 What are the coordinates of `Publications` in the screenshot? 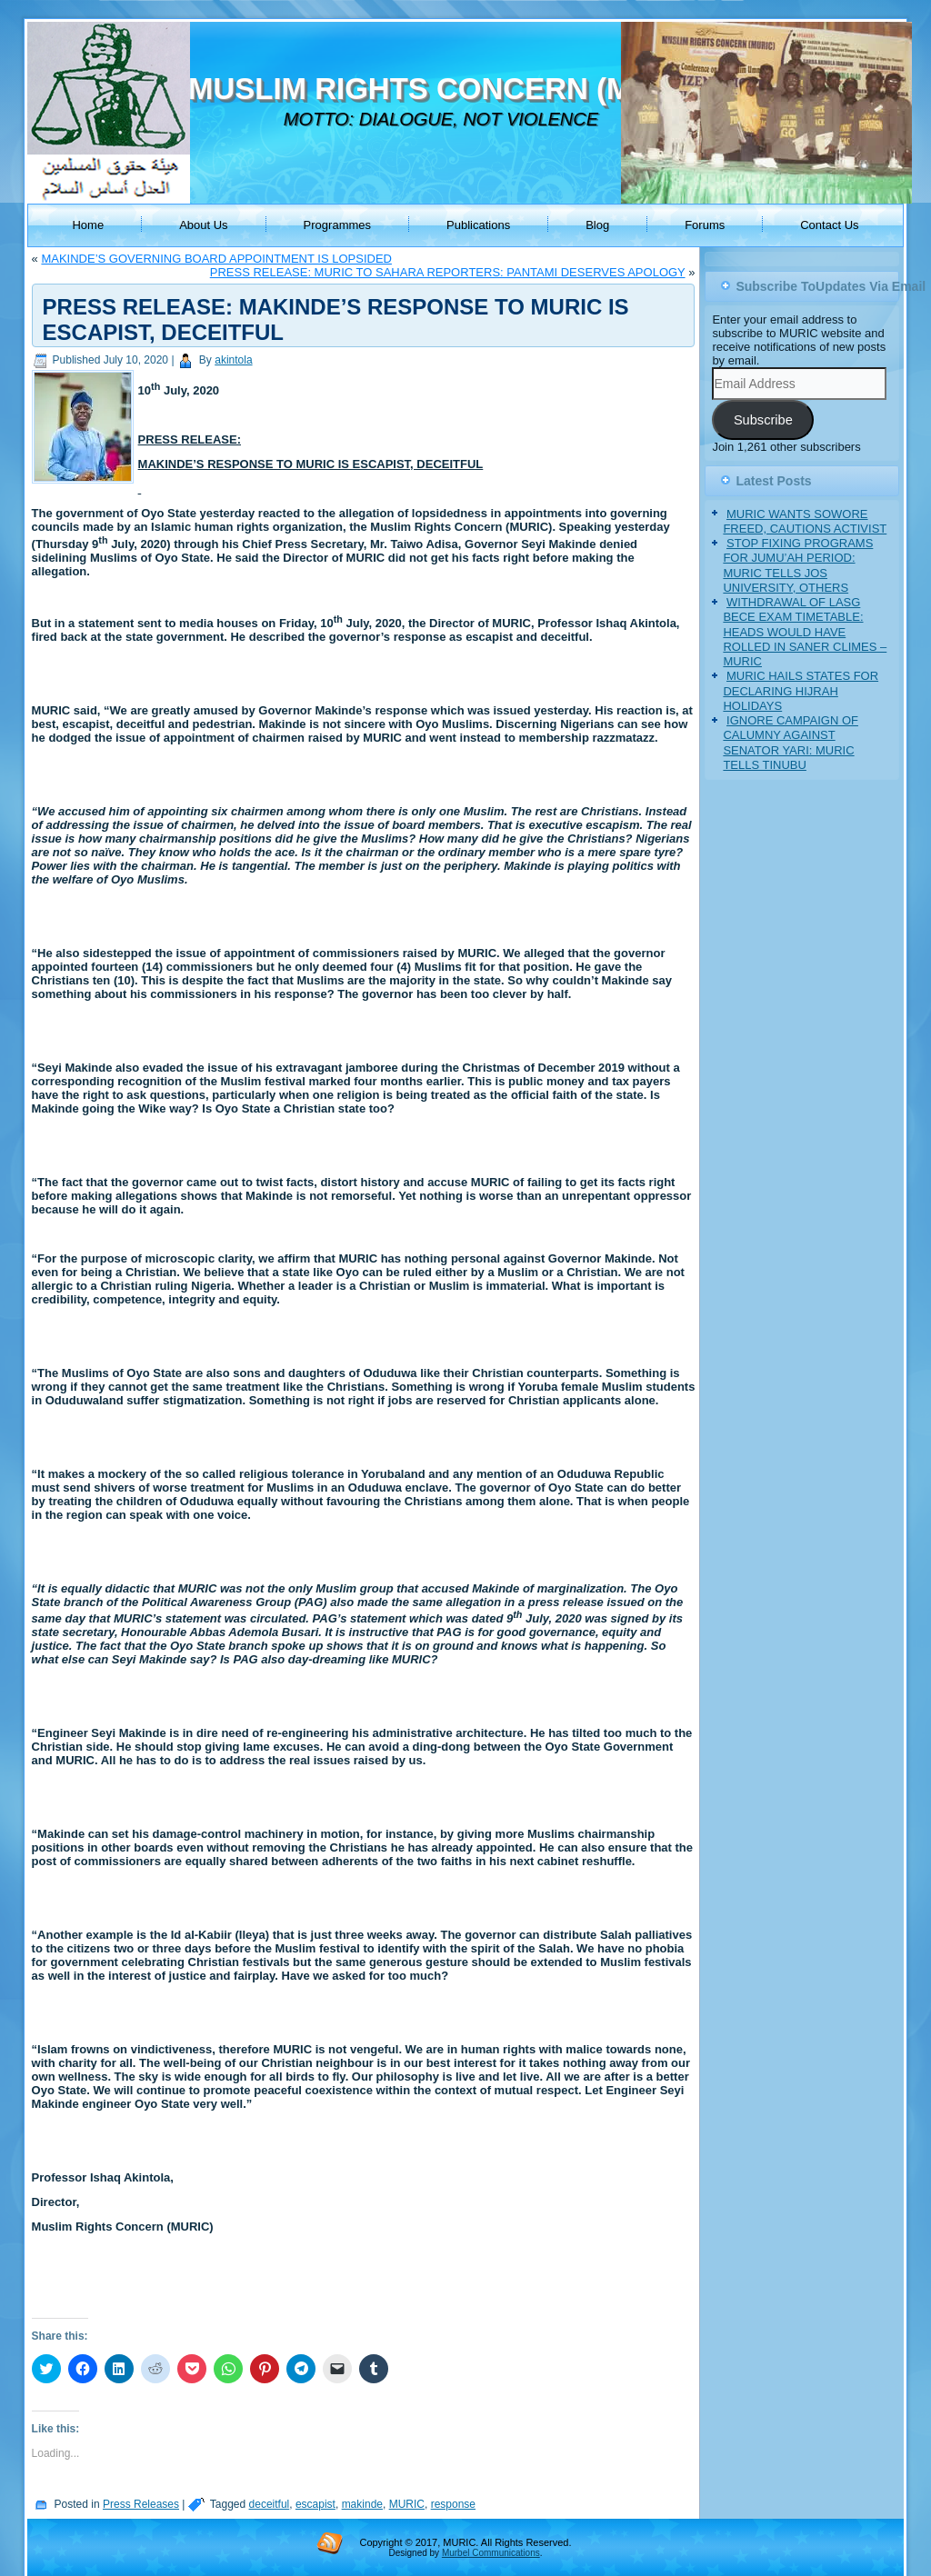 It's located at (478, 225).